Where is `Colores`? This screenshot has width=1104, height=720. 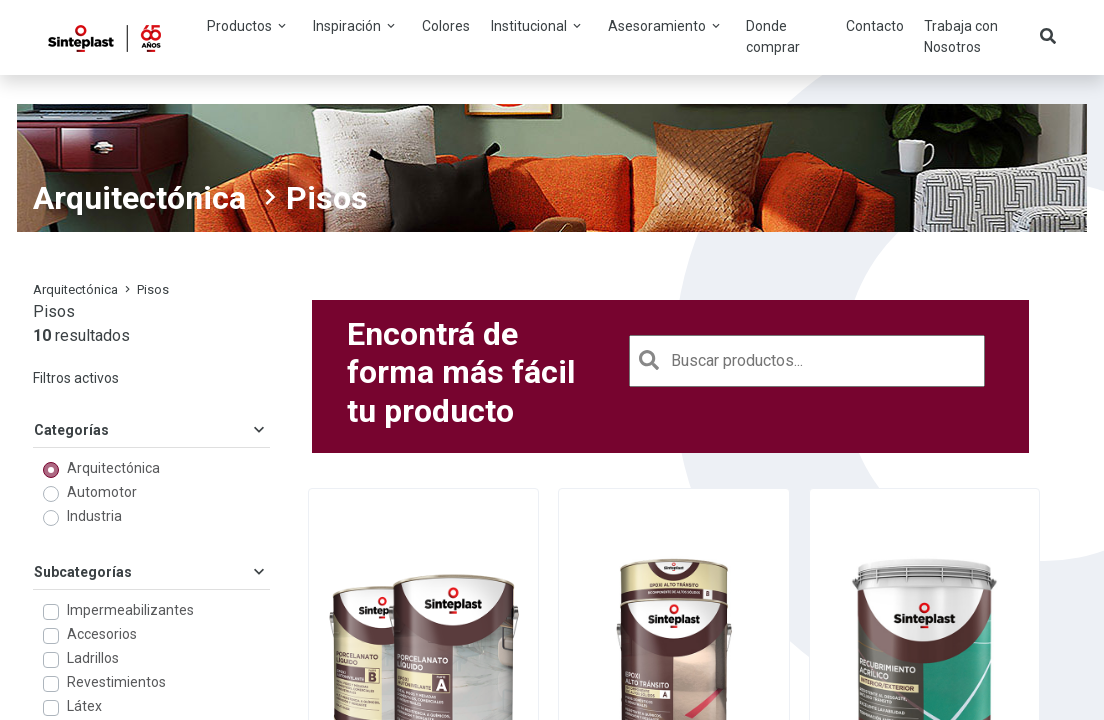 Colores is located at coordinates (446, 26).